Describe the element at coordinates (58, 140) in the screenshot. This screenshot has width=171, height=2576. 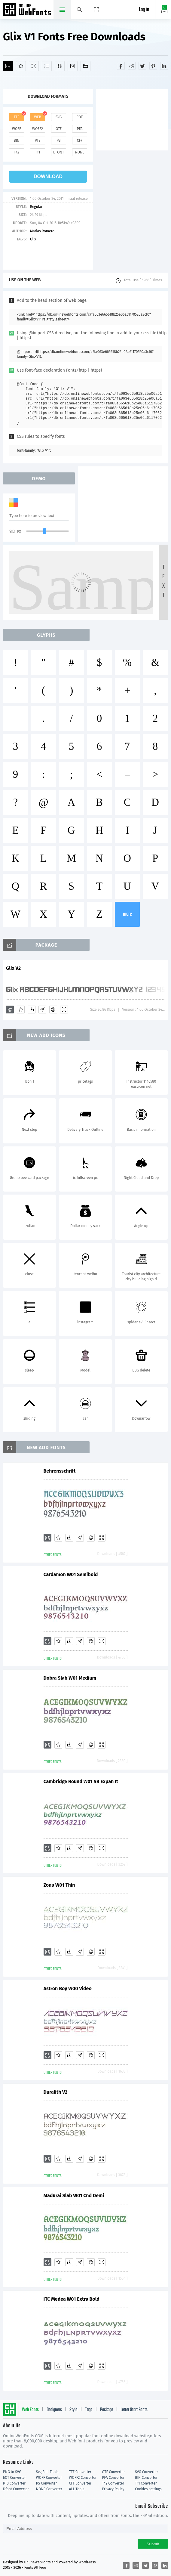
I see `ps` at that location.